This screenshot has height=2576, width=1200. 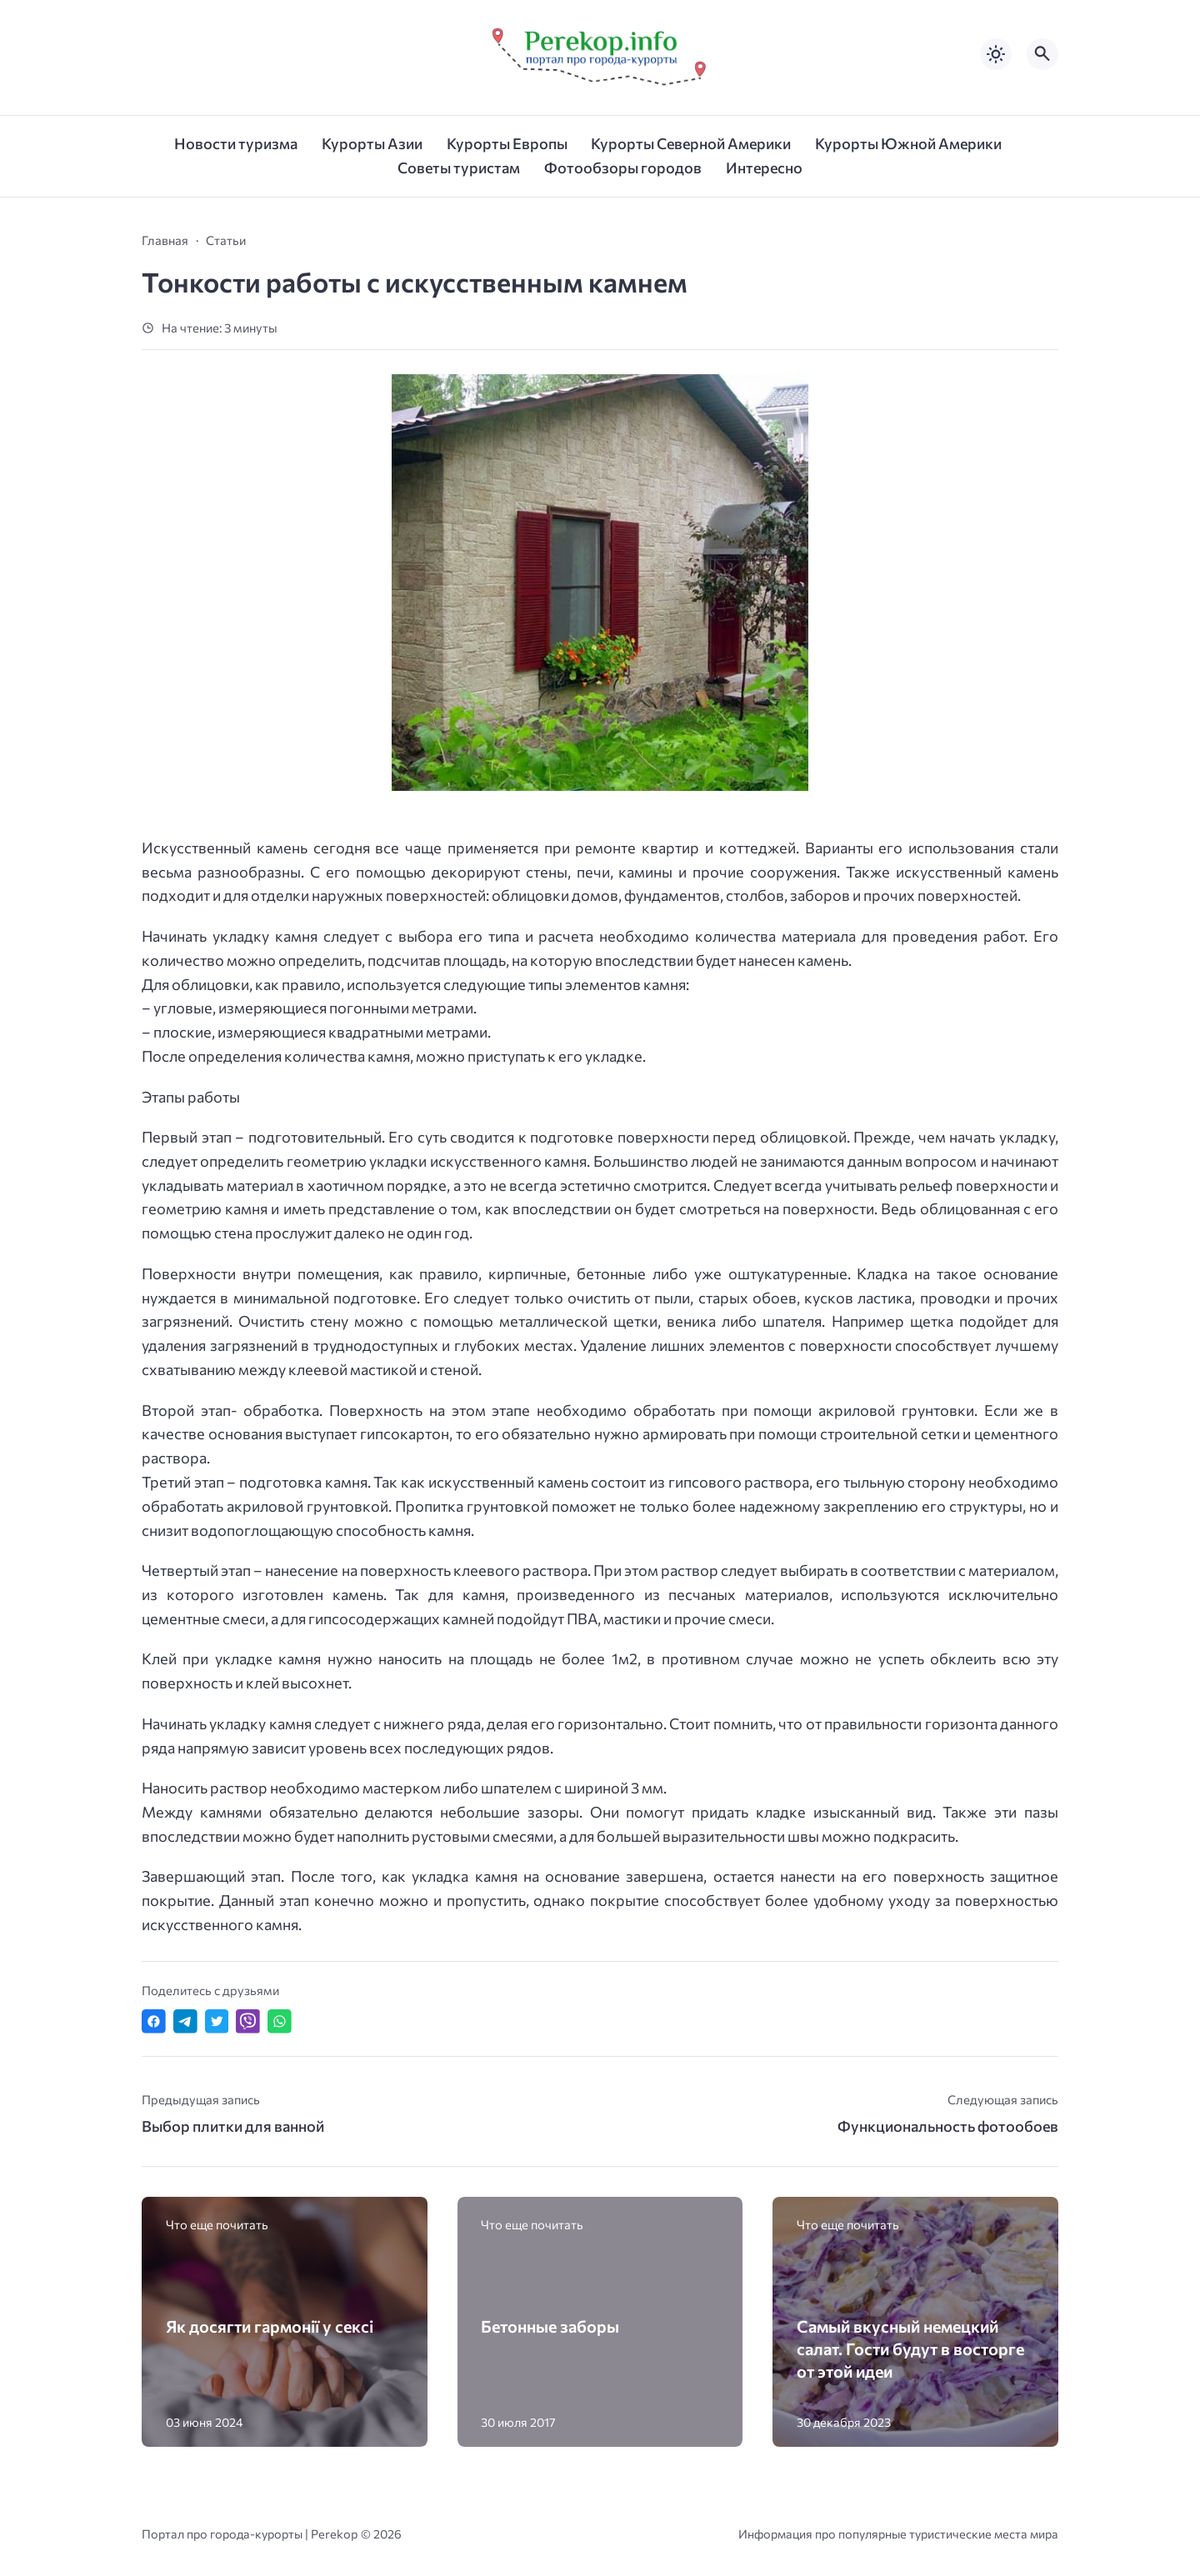 I want to click on [Отправить в WhatsApp], so click(x=280, y=2021).